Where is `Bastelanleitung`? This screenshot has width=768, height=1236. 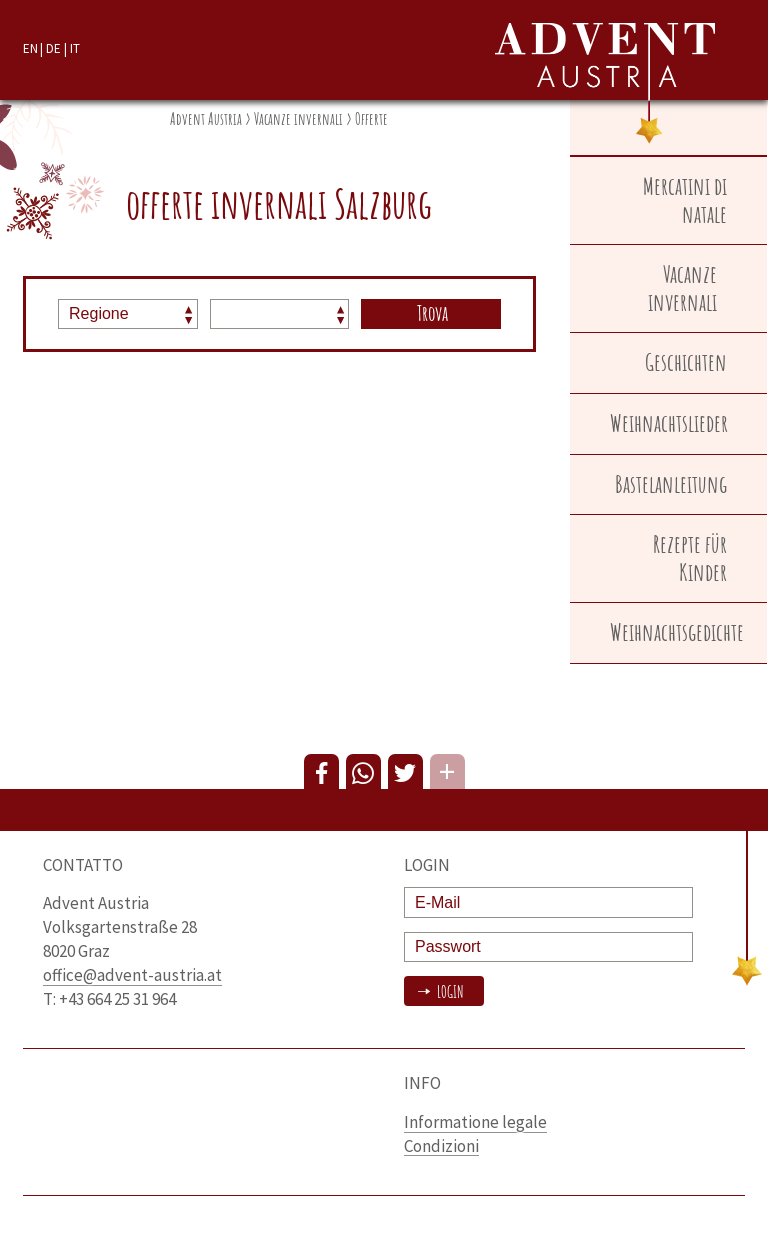 Bastelanleitung is located at coordinates (671, 484).